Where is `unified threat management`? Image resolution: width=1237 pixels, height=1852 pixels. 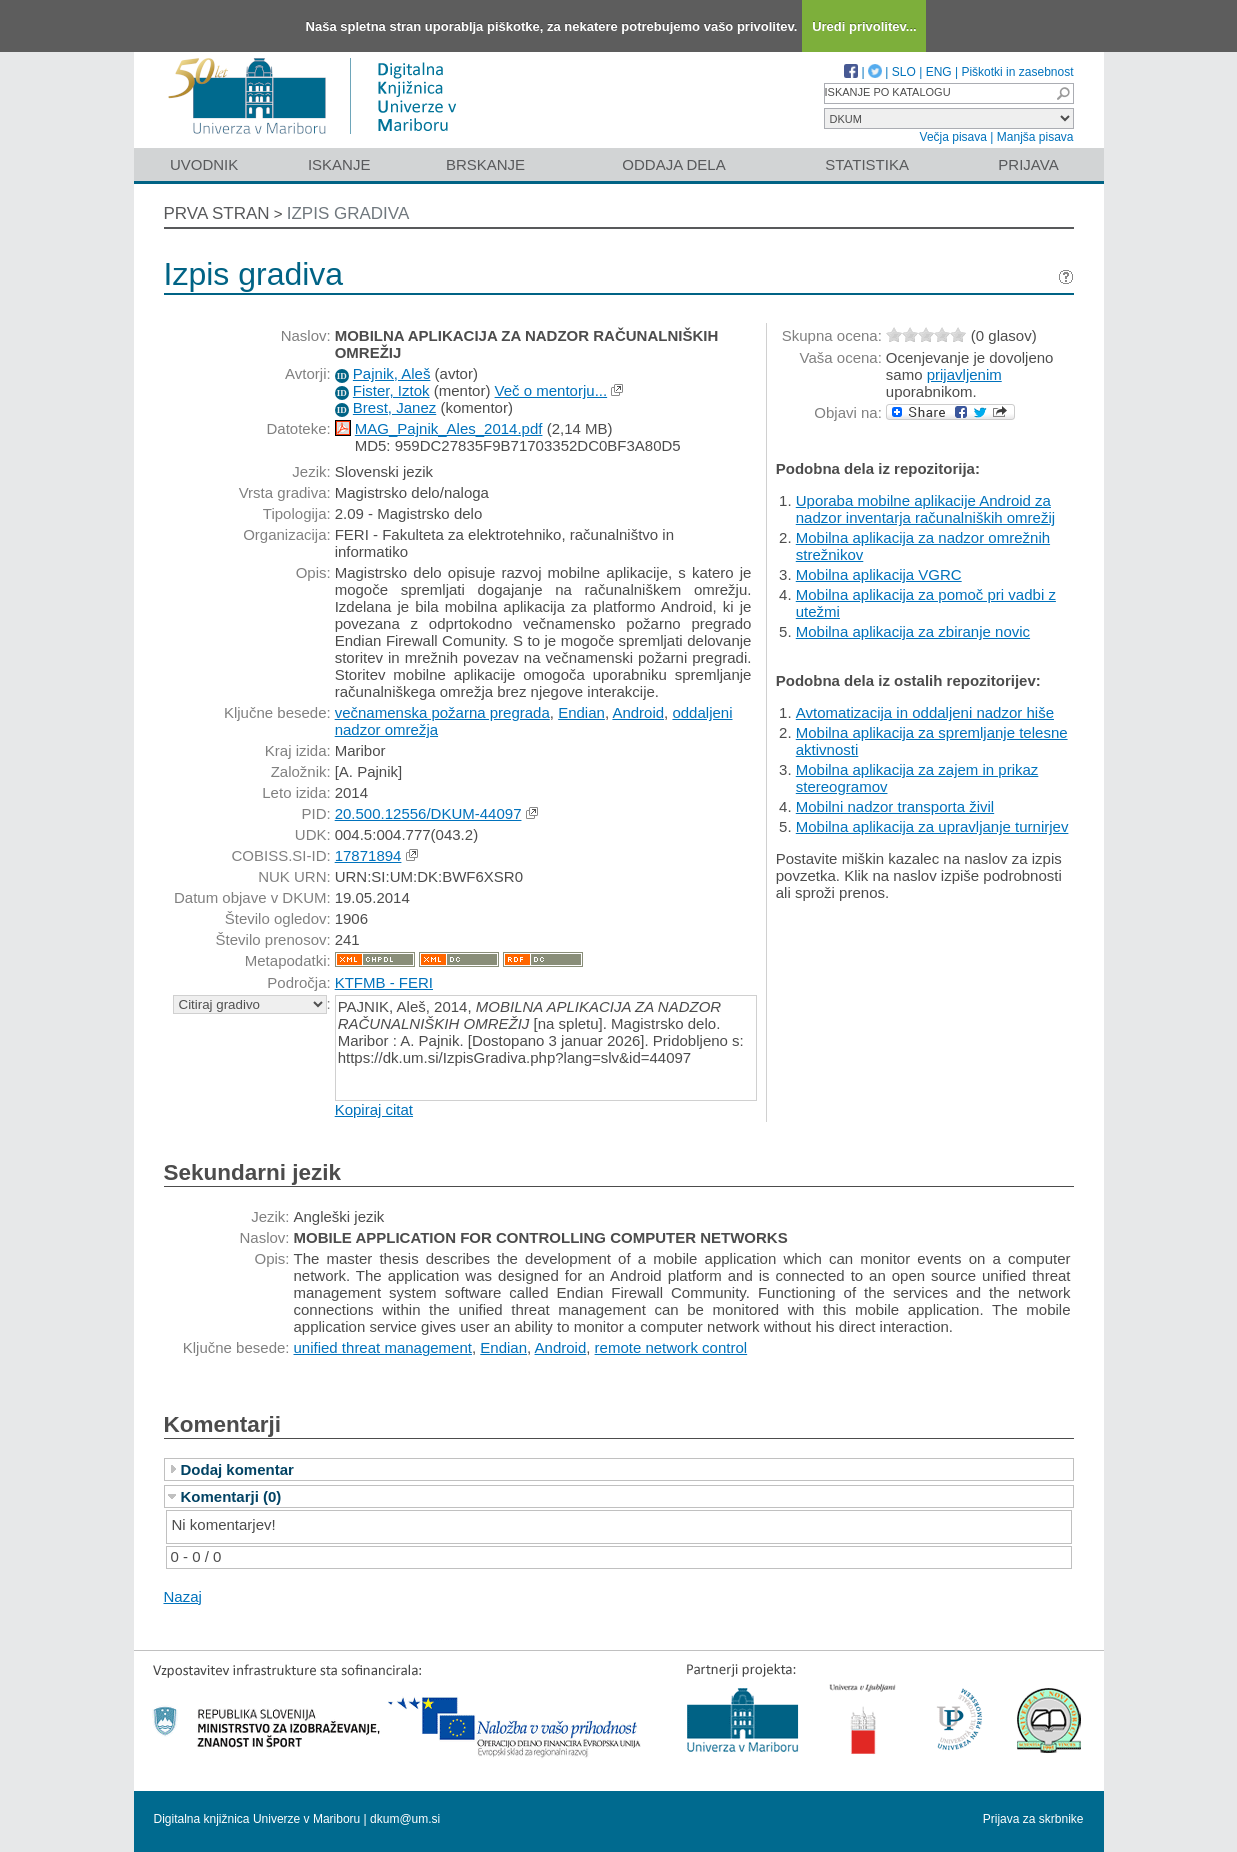
unified threat management is located at coordinates (383, 1347).